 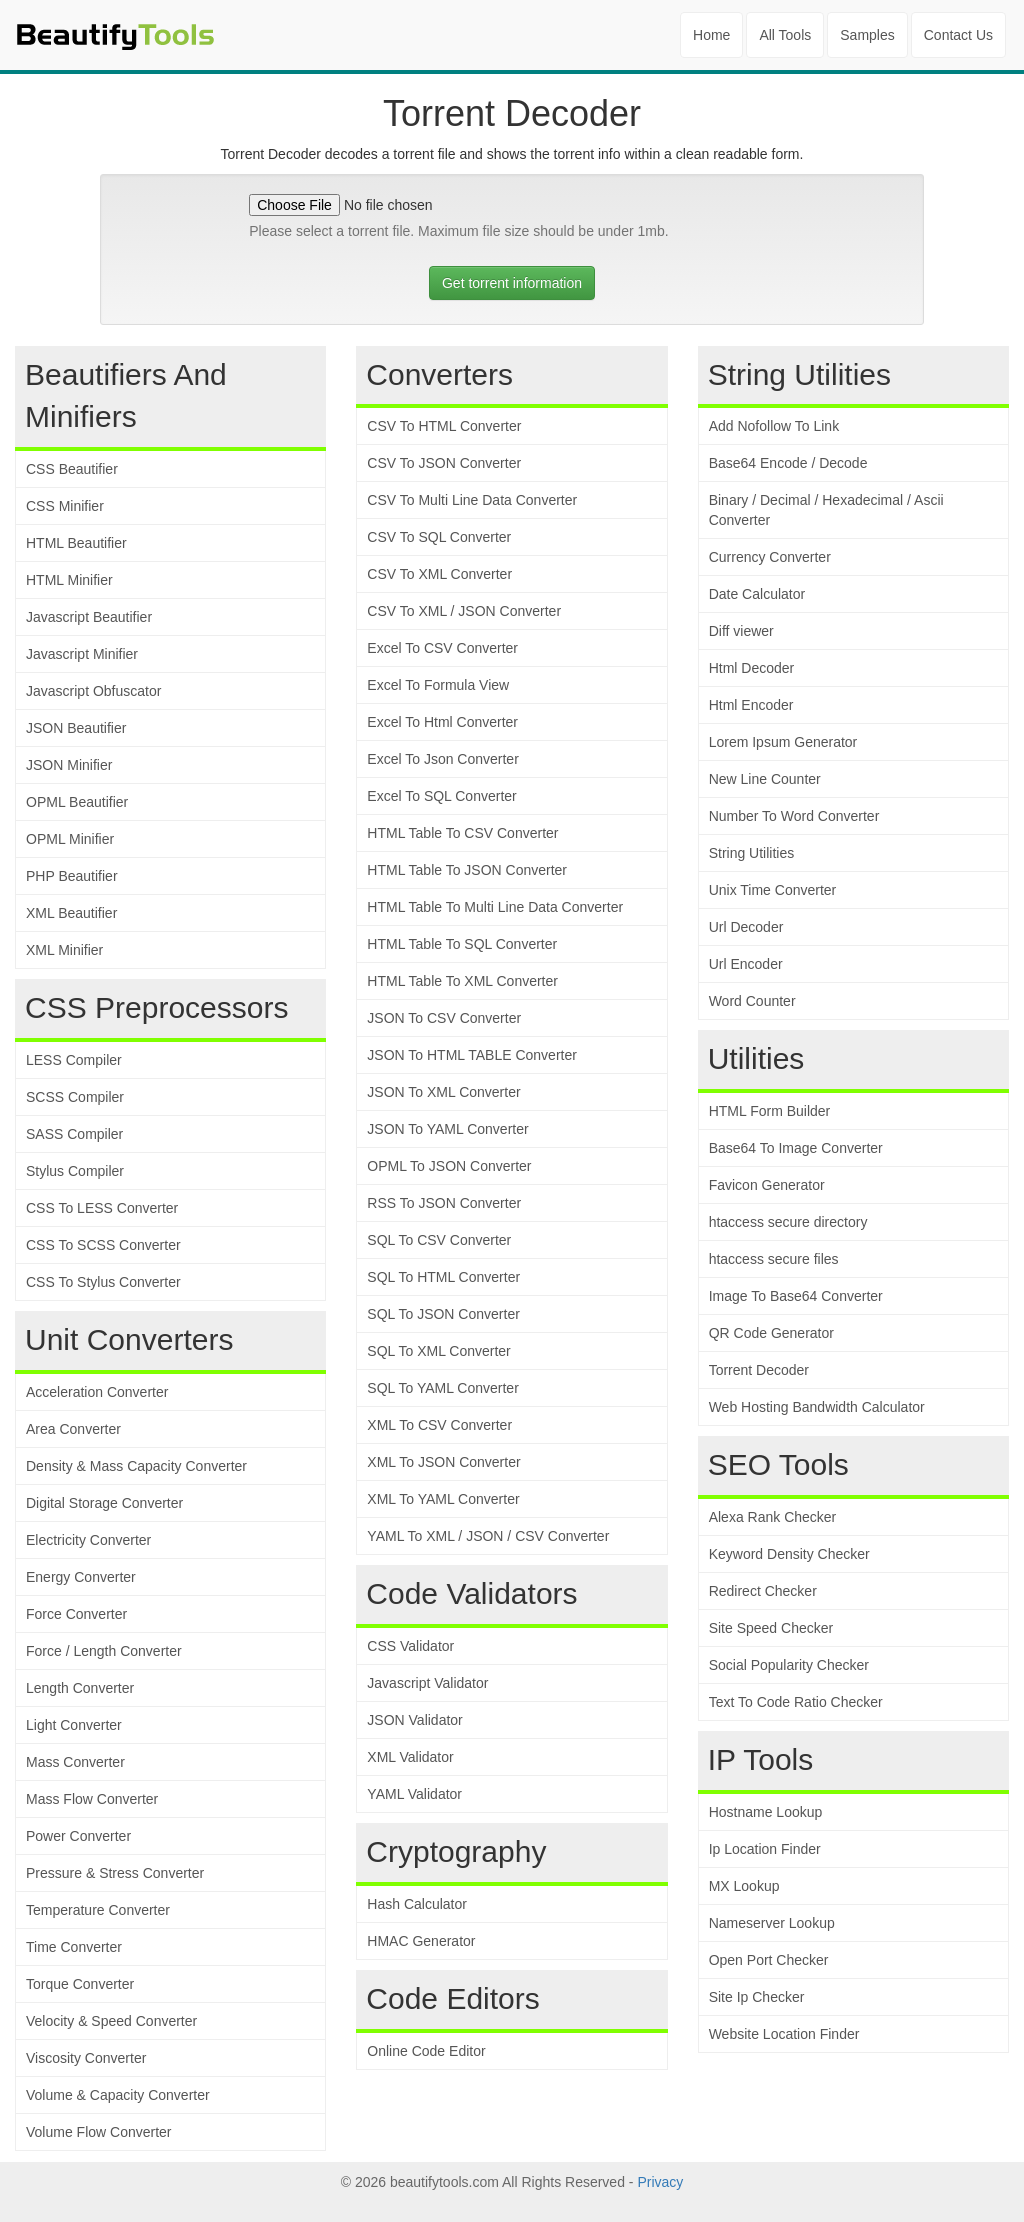 I want to click on CSS To LESS Converter, so click(x=102, y=1208).